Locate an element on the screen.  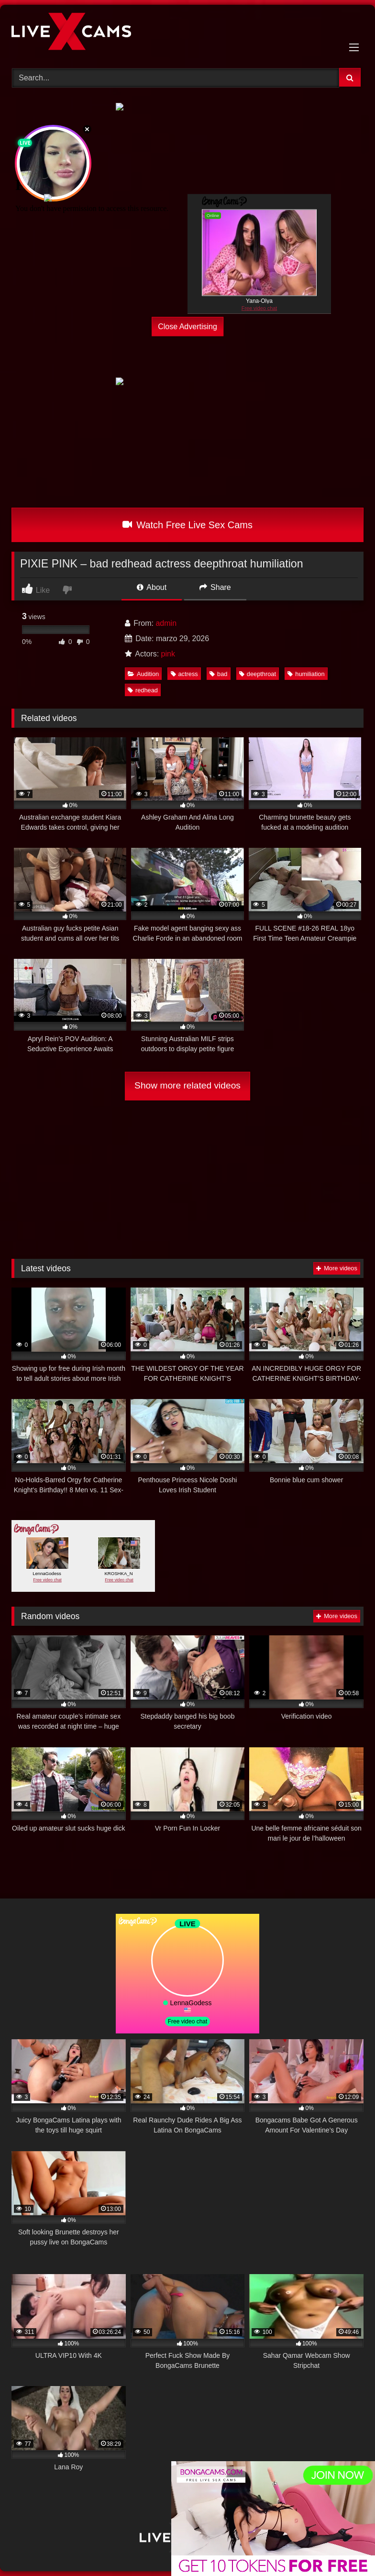
About is located at coordinates (151, 587).